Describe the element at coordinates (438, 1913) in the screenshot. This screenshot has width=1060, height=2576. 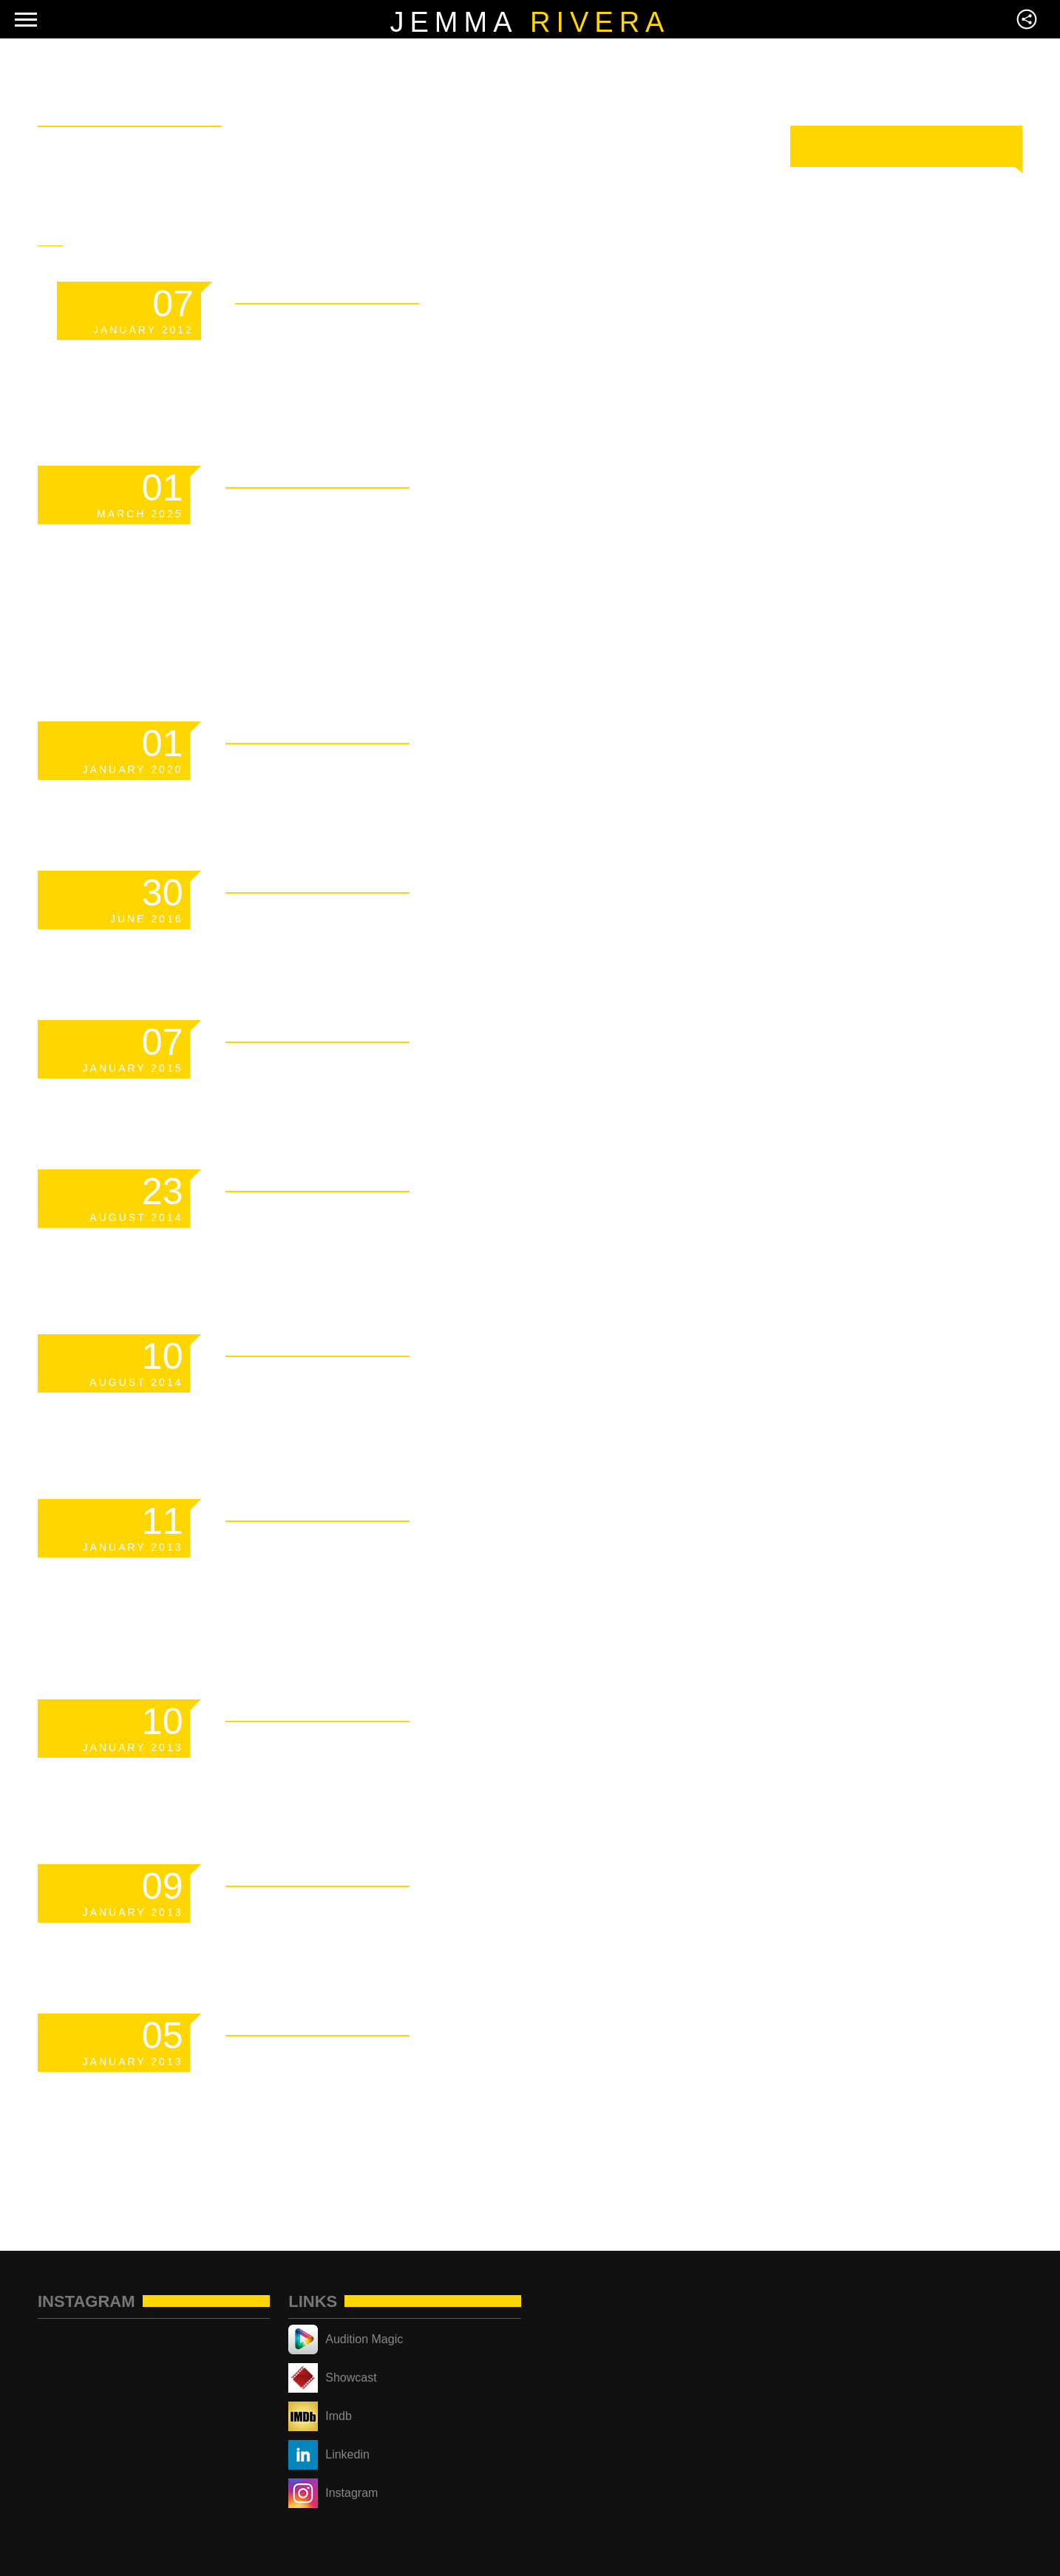
I see `Markup: Text Alignment` at that location.